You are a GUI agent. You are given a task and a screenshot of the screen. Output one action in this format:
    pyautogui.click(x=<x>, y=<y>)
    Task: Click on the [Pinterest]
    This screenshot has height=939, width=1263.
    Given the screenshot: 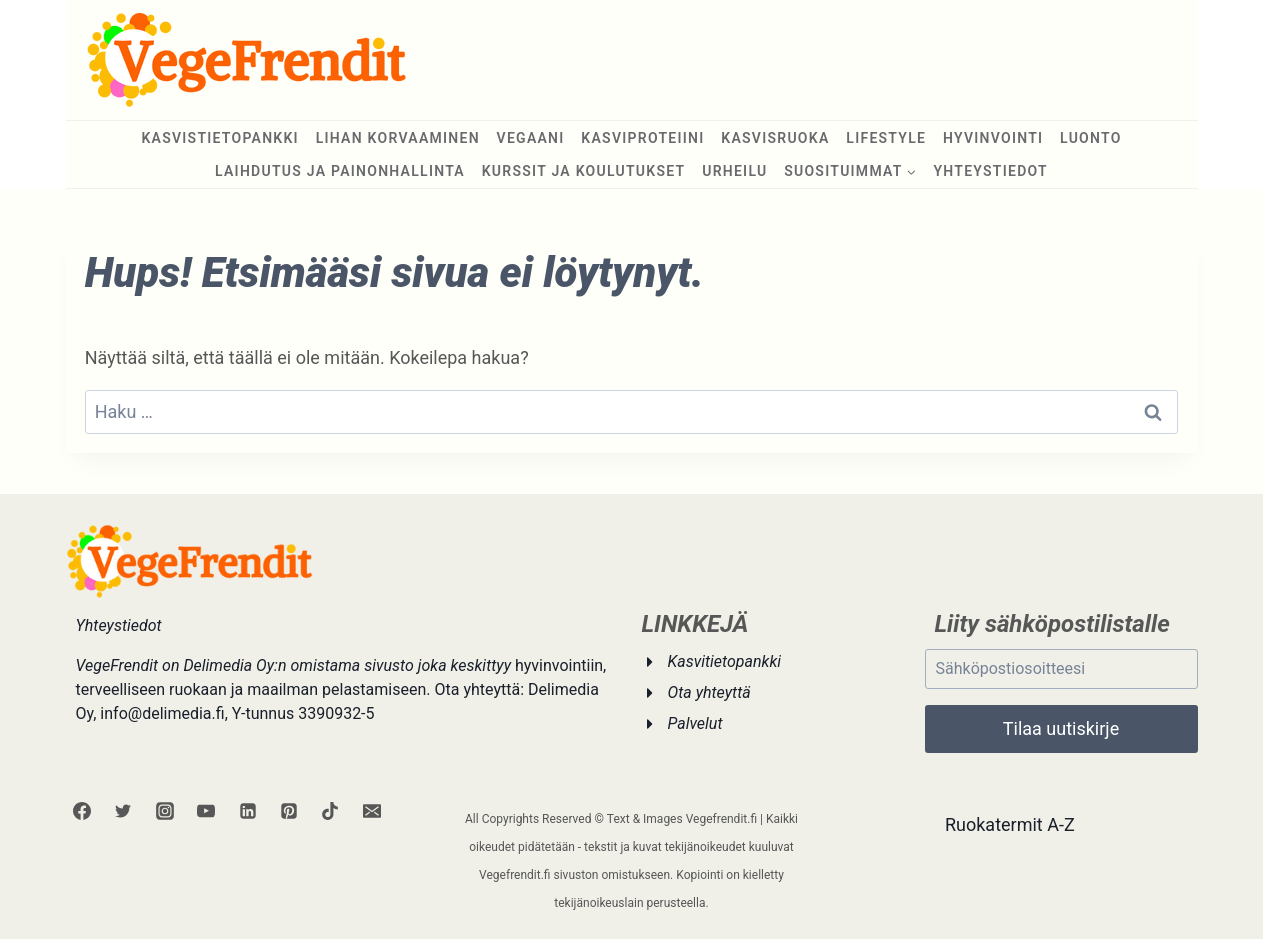 What is the action you would take?
    pyautogui.click(x=289, y=811)
    